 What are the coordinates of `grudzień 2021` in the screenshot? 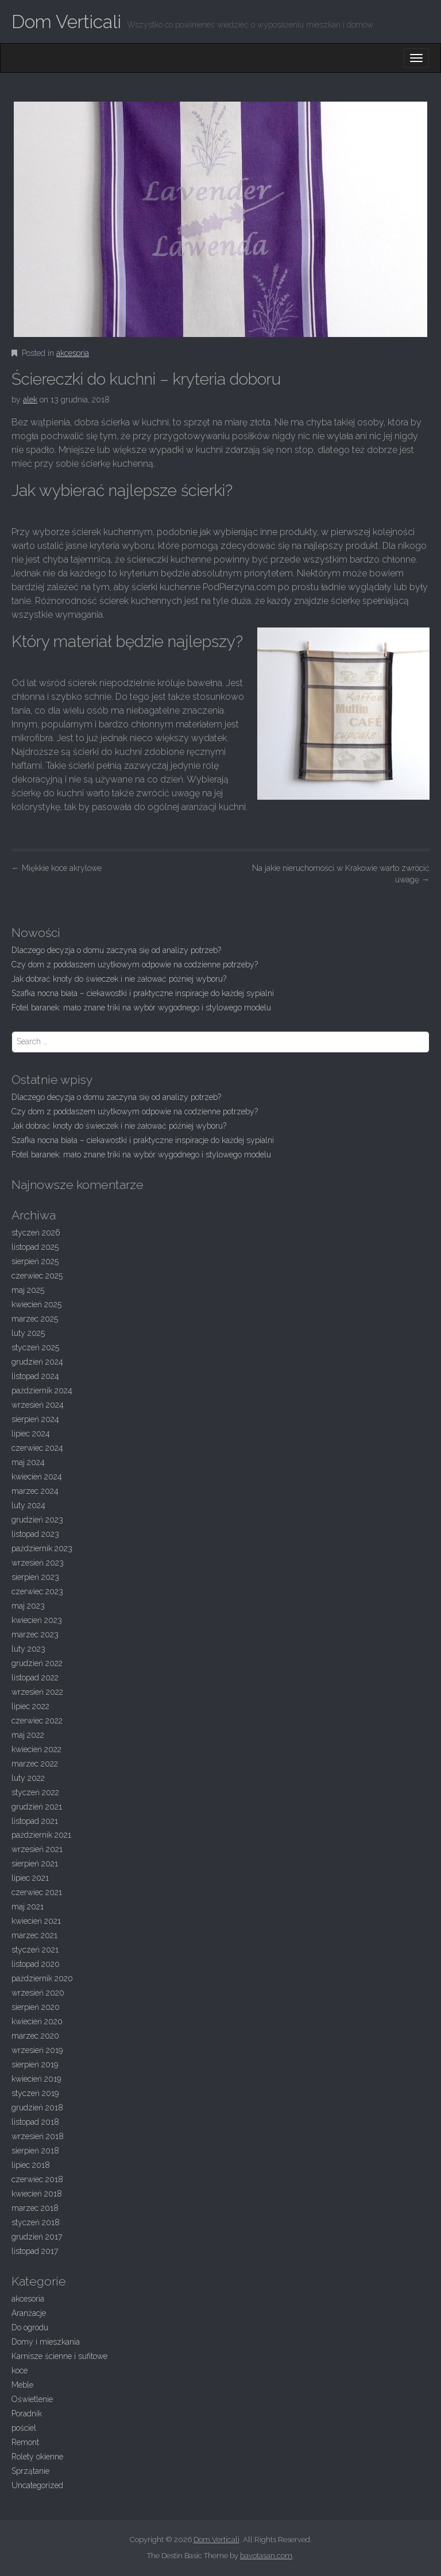 It's located at (36, 1806).